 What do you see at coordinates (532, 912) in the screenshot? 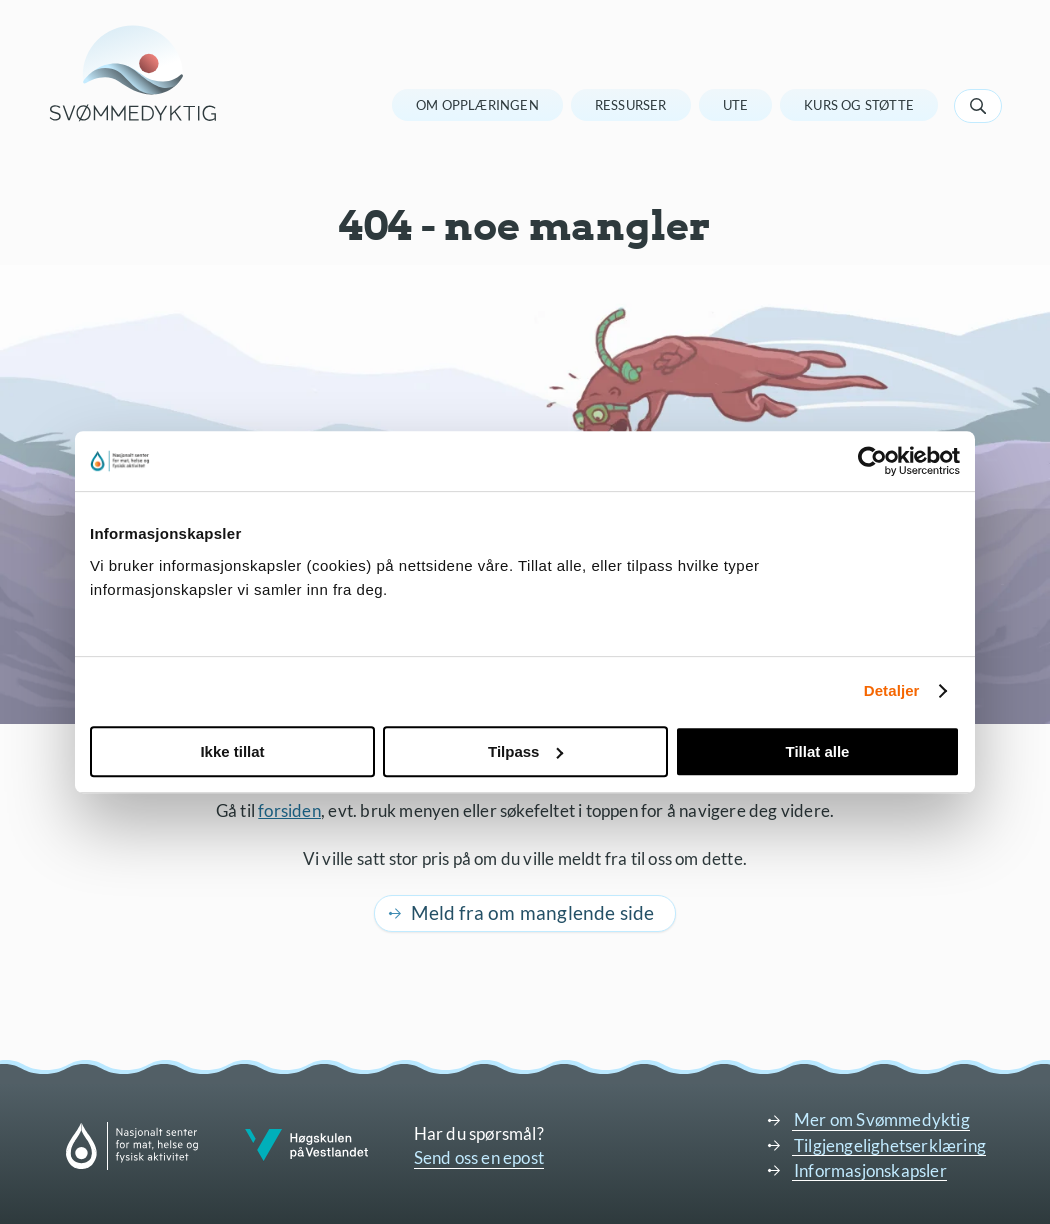
I see `Meld fra om manglende side` at bounding box center [532, 912].